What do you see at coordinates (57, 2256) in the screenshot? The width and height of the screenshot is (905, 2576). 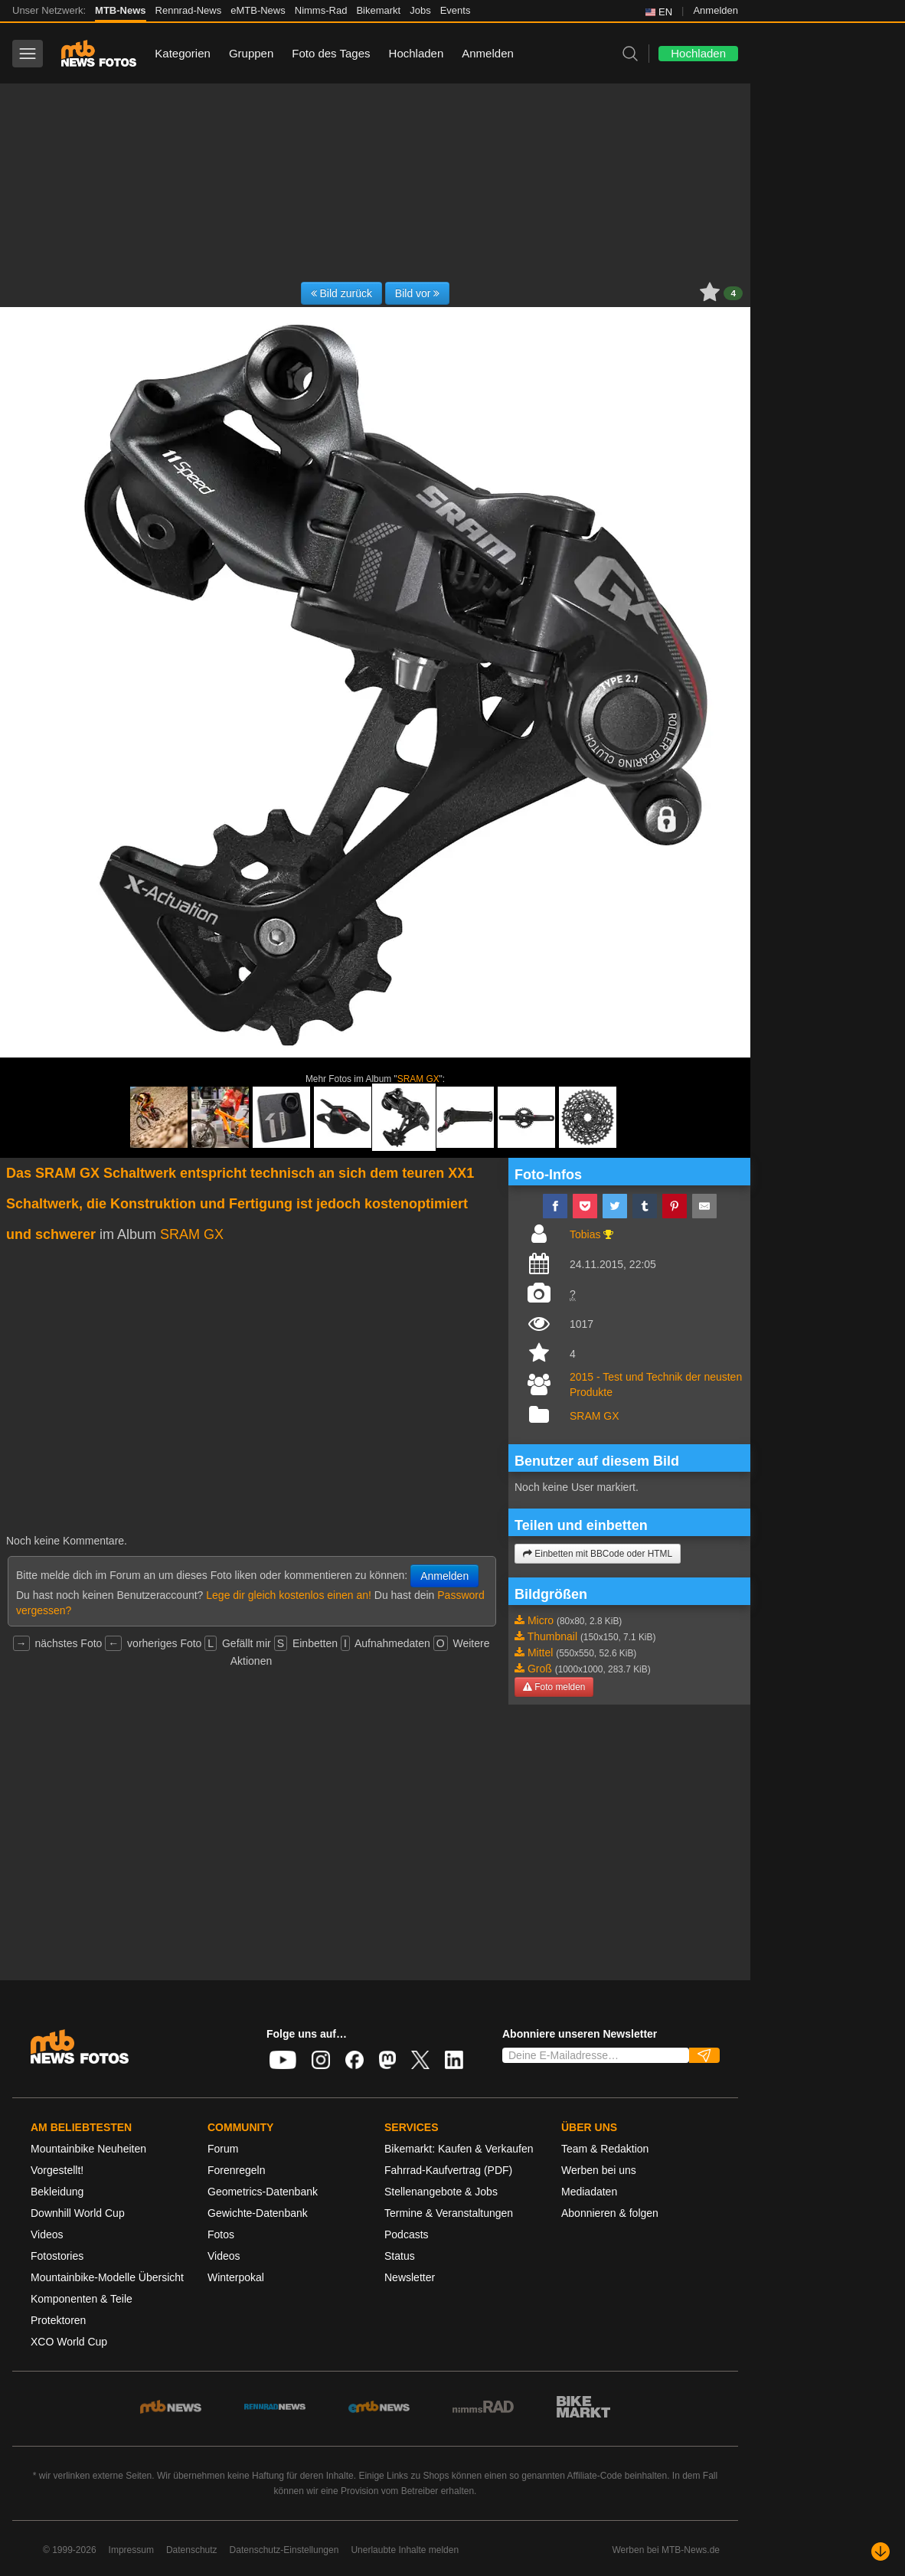 I see `Fotostories` at bounding box center [57, 2256].